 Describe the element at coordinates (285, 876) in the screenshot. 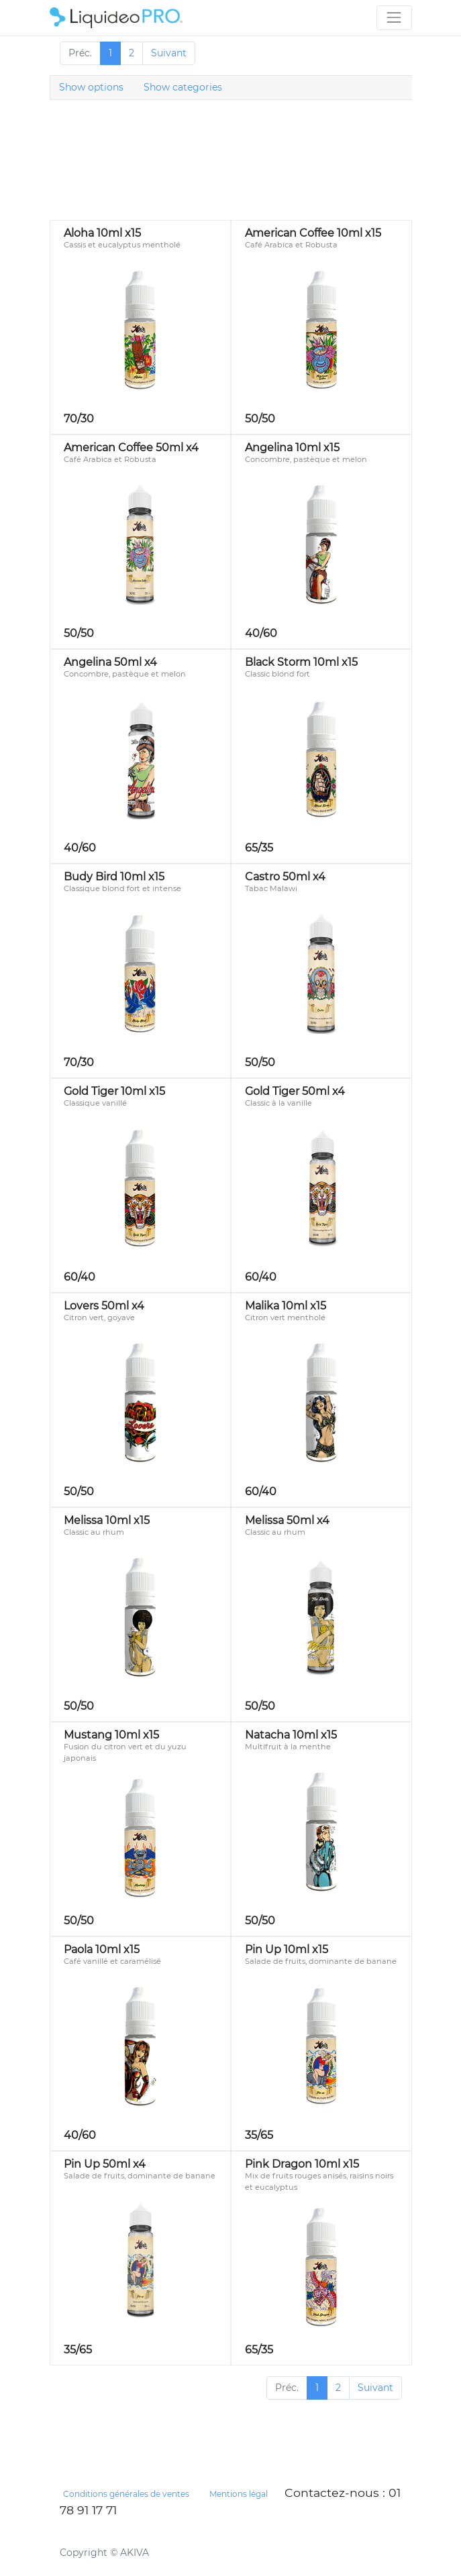

I see `Castro 50ml x4` at that location.